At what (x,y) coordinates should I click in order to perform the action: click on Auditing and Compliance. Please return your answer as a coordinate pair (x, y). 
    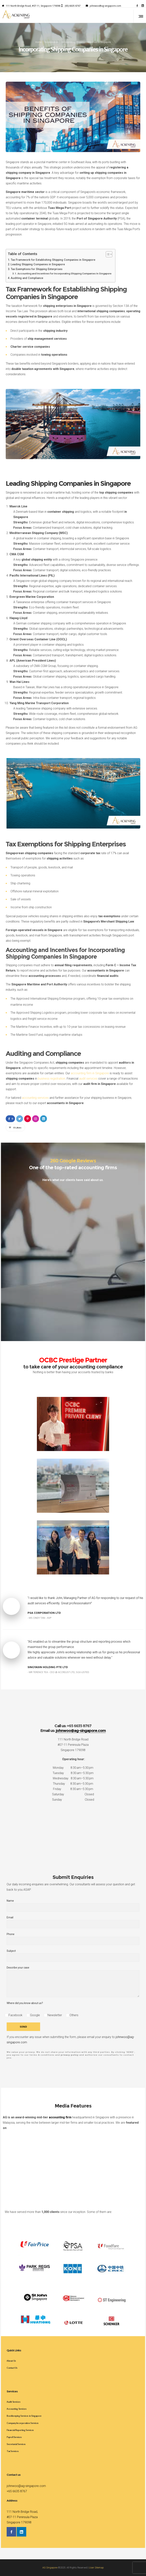
    Looking at the image, I should click on (27, 278).